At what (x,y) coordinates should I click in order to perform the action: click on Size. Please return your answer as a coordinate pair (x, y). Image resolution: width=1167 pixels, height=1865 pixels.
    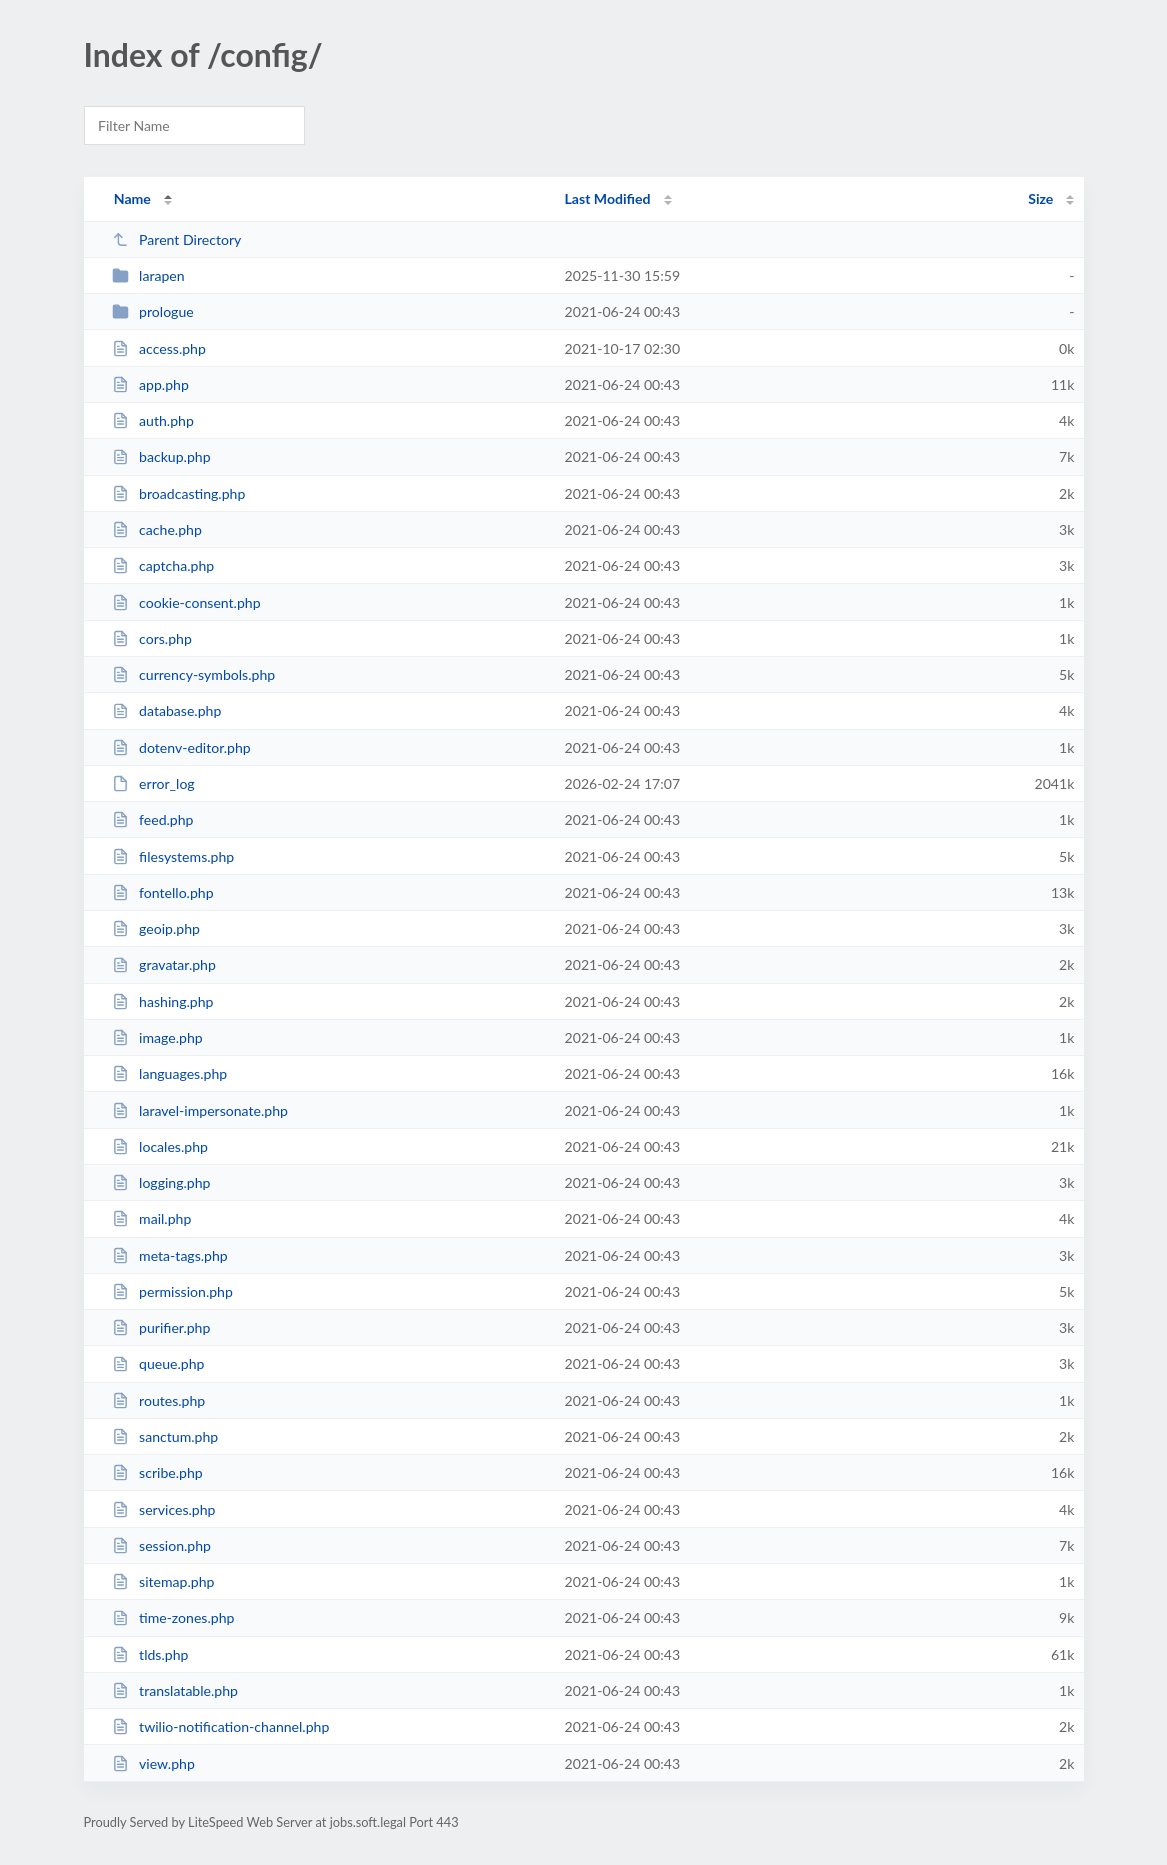
    Looking at the image, I should click on (1040, 198).